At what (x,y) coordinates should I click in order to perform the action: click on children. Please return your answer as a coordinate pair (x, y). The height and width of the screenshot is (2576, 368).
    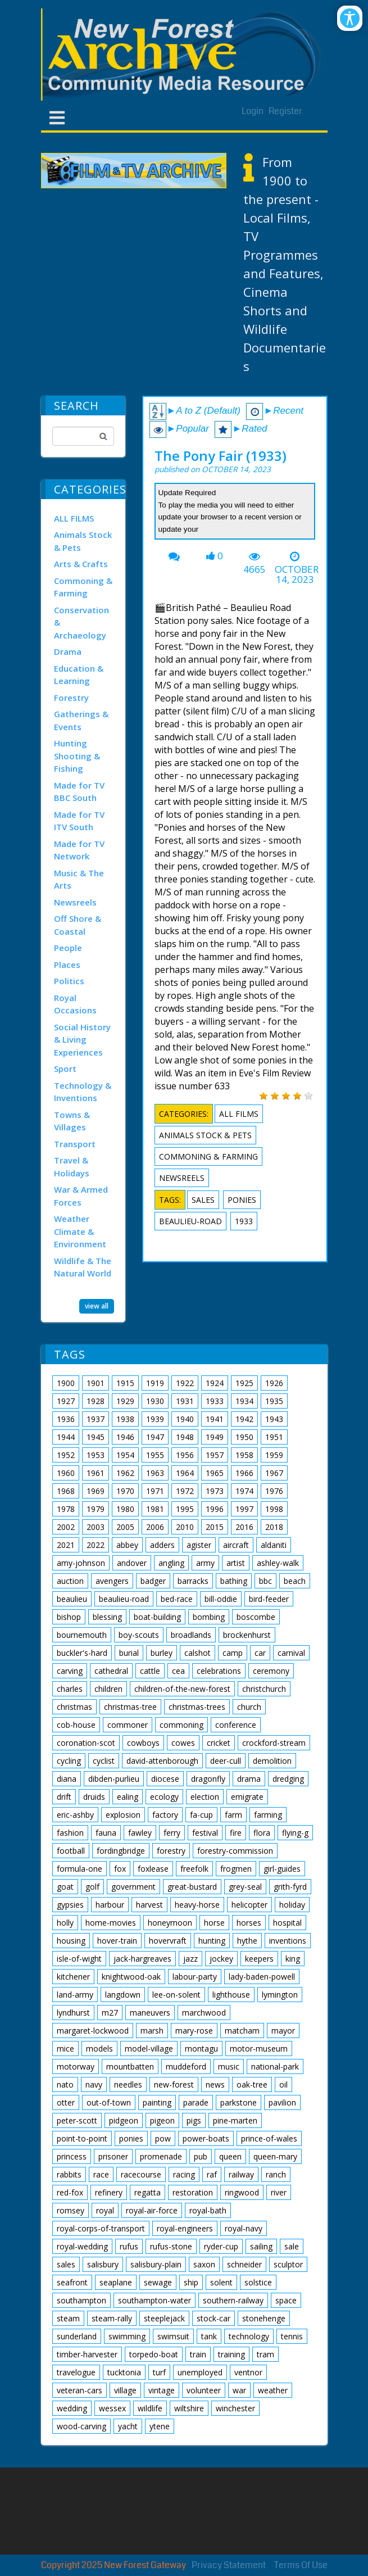
    Looking at the image, I should click on (108, 1688).